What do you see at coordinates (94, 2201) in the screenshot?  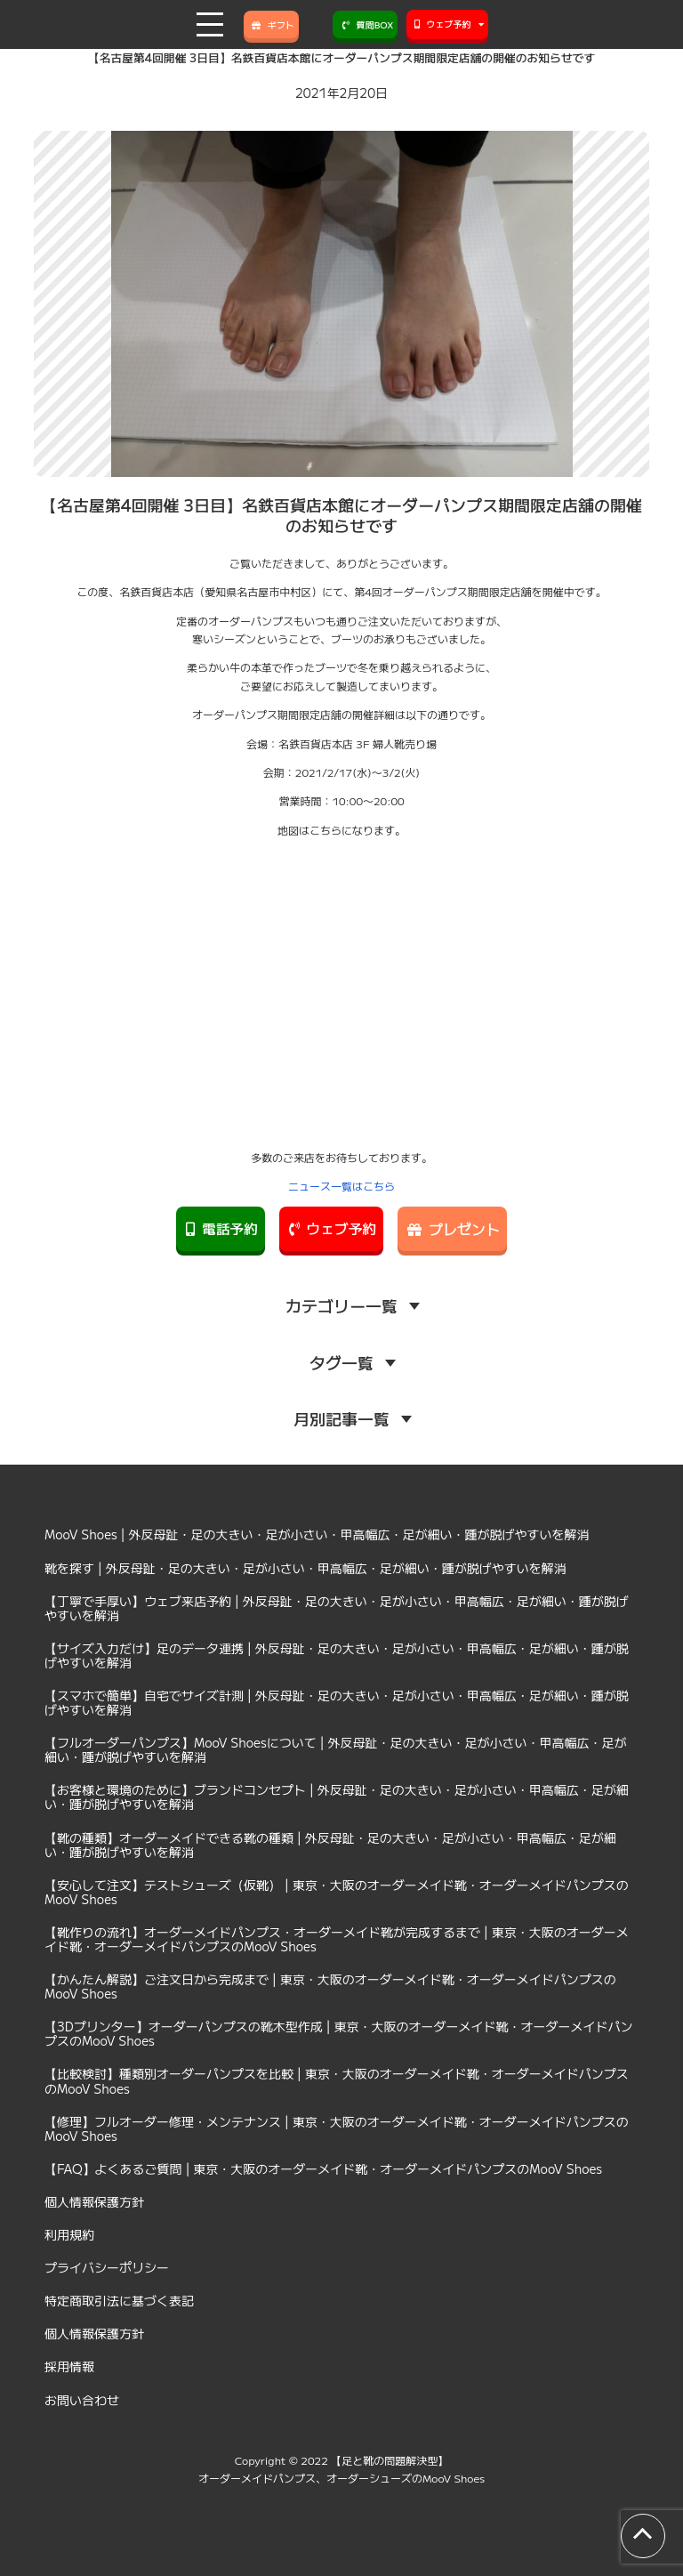 I see `個人情報保護方針` at bounding box center [94, 2201].